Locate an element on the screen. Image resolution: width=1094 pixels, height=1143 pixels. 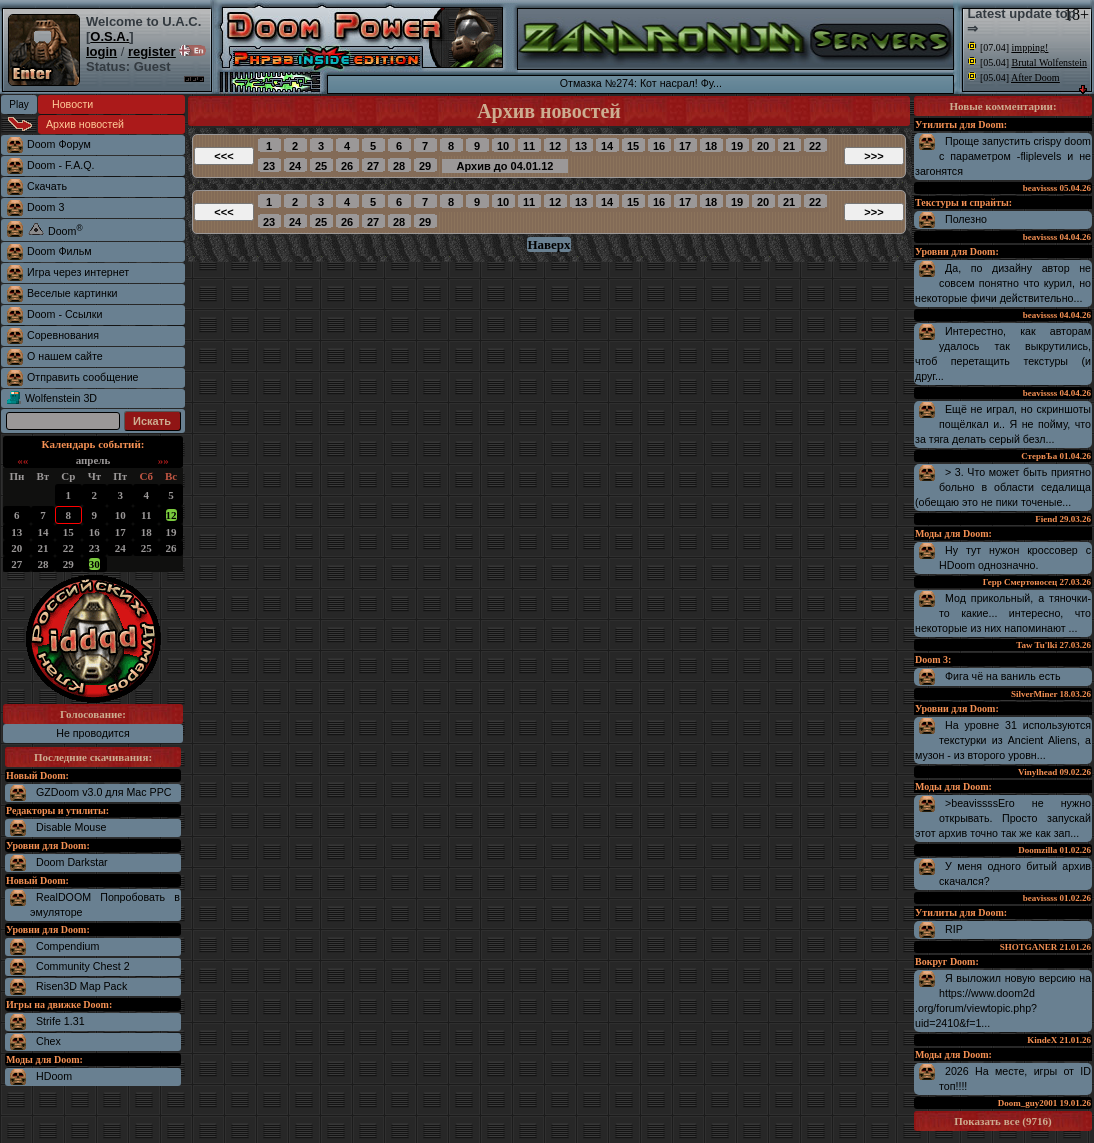
Ещё не играл, но скриншоты пощёлкал и.. Я не пойму, что за тяга делать серый безл... is located at coordinates (1003, 424).